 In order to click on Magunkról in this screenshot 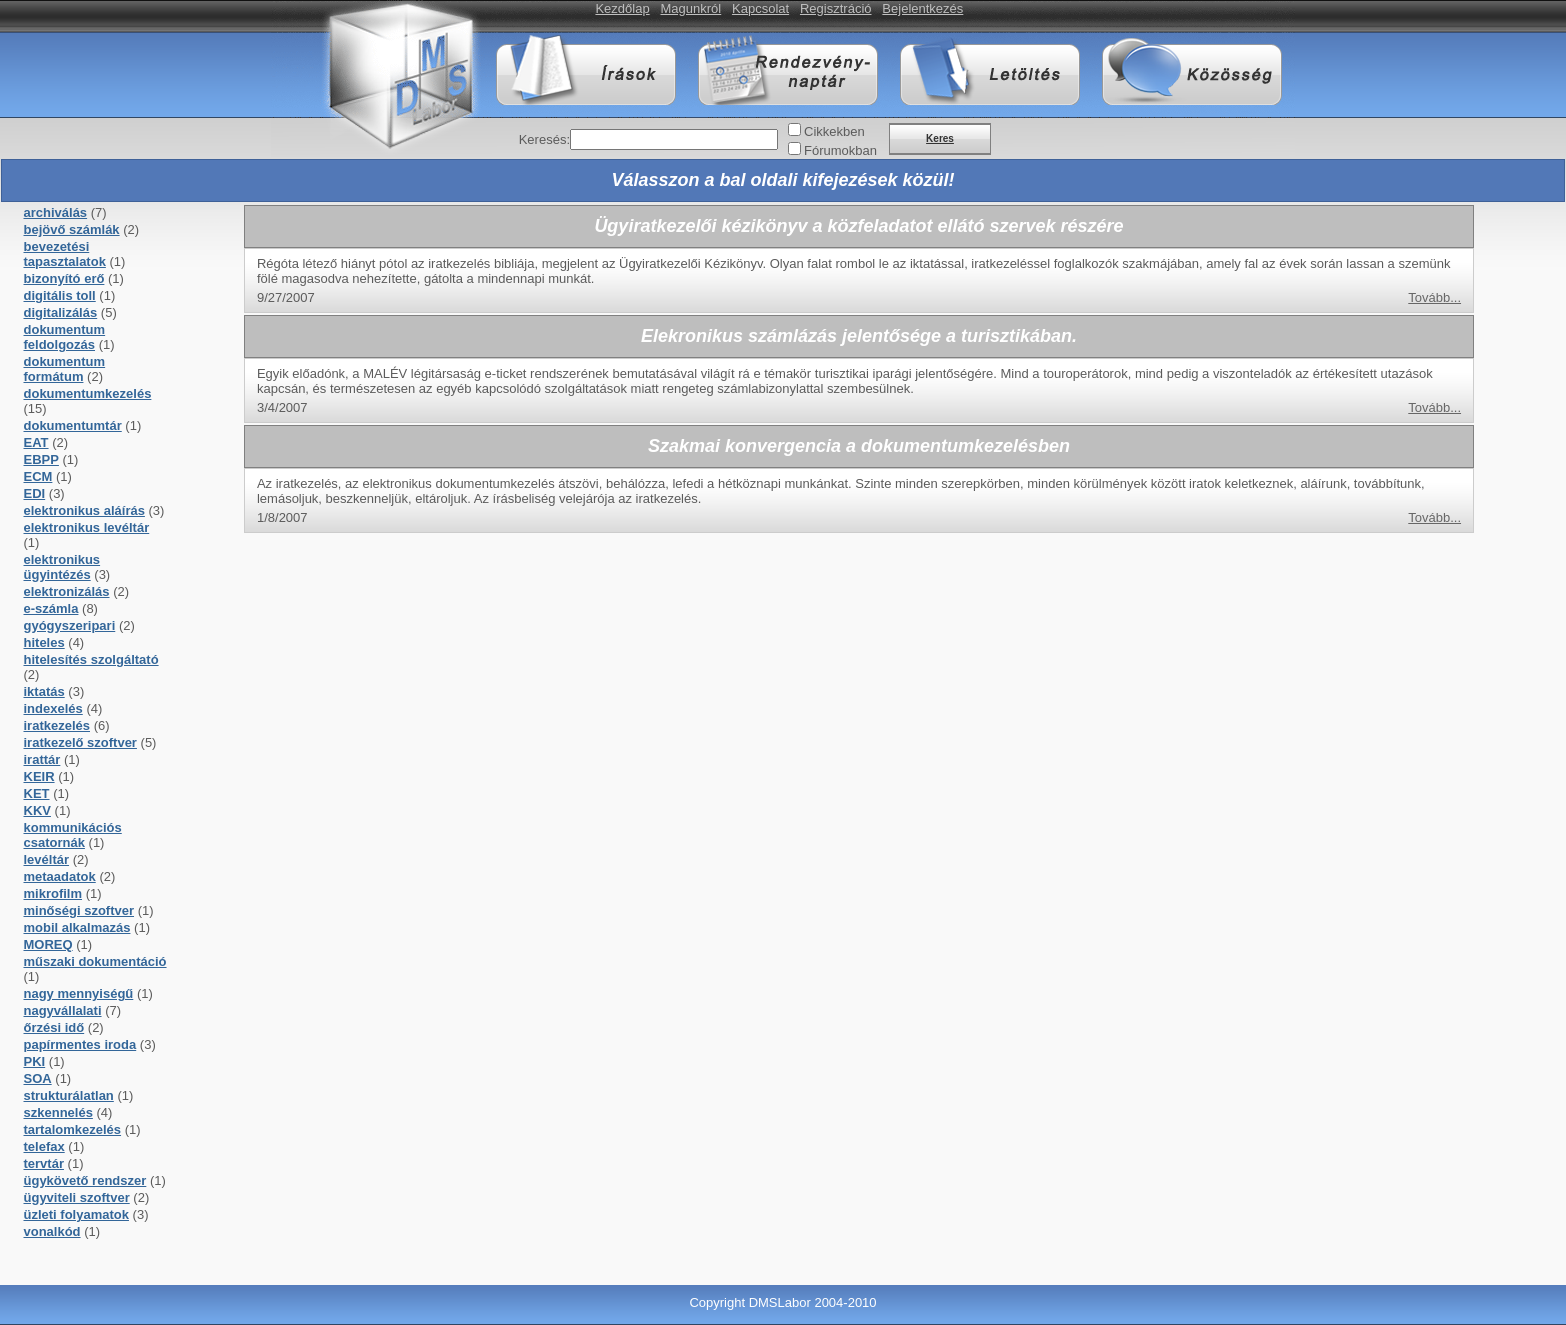, I will do `click(691, 8)`.